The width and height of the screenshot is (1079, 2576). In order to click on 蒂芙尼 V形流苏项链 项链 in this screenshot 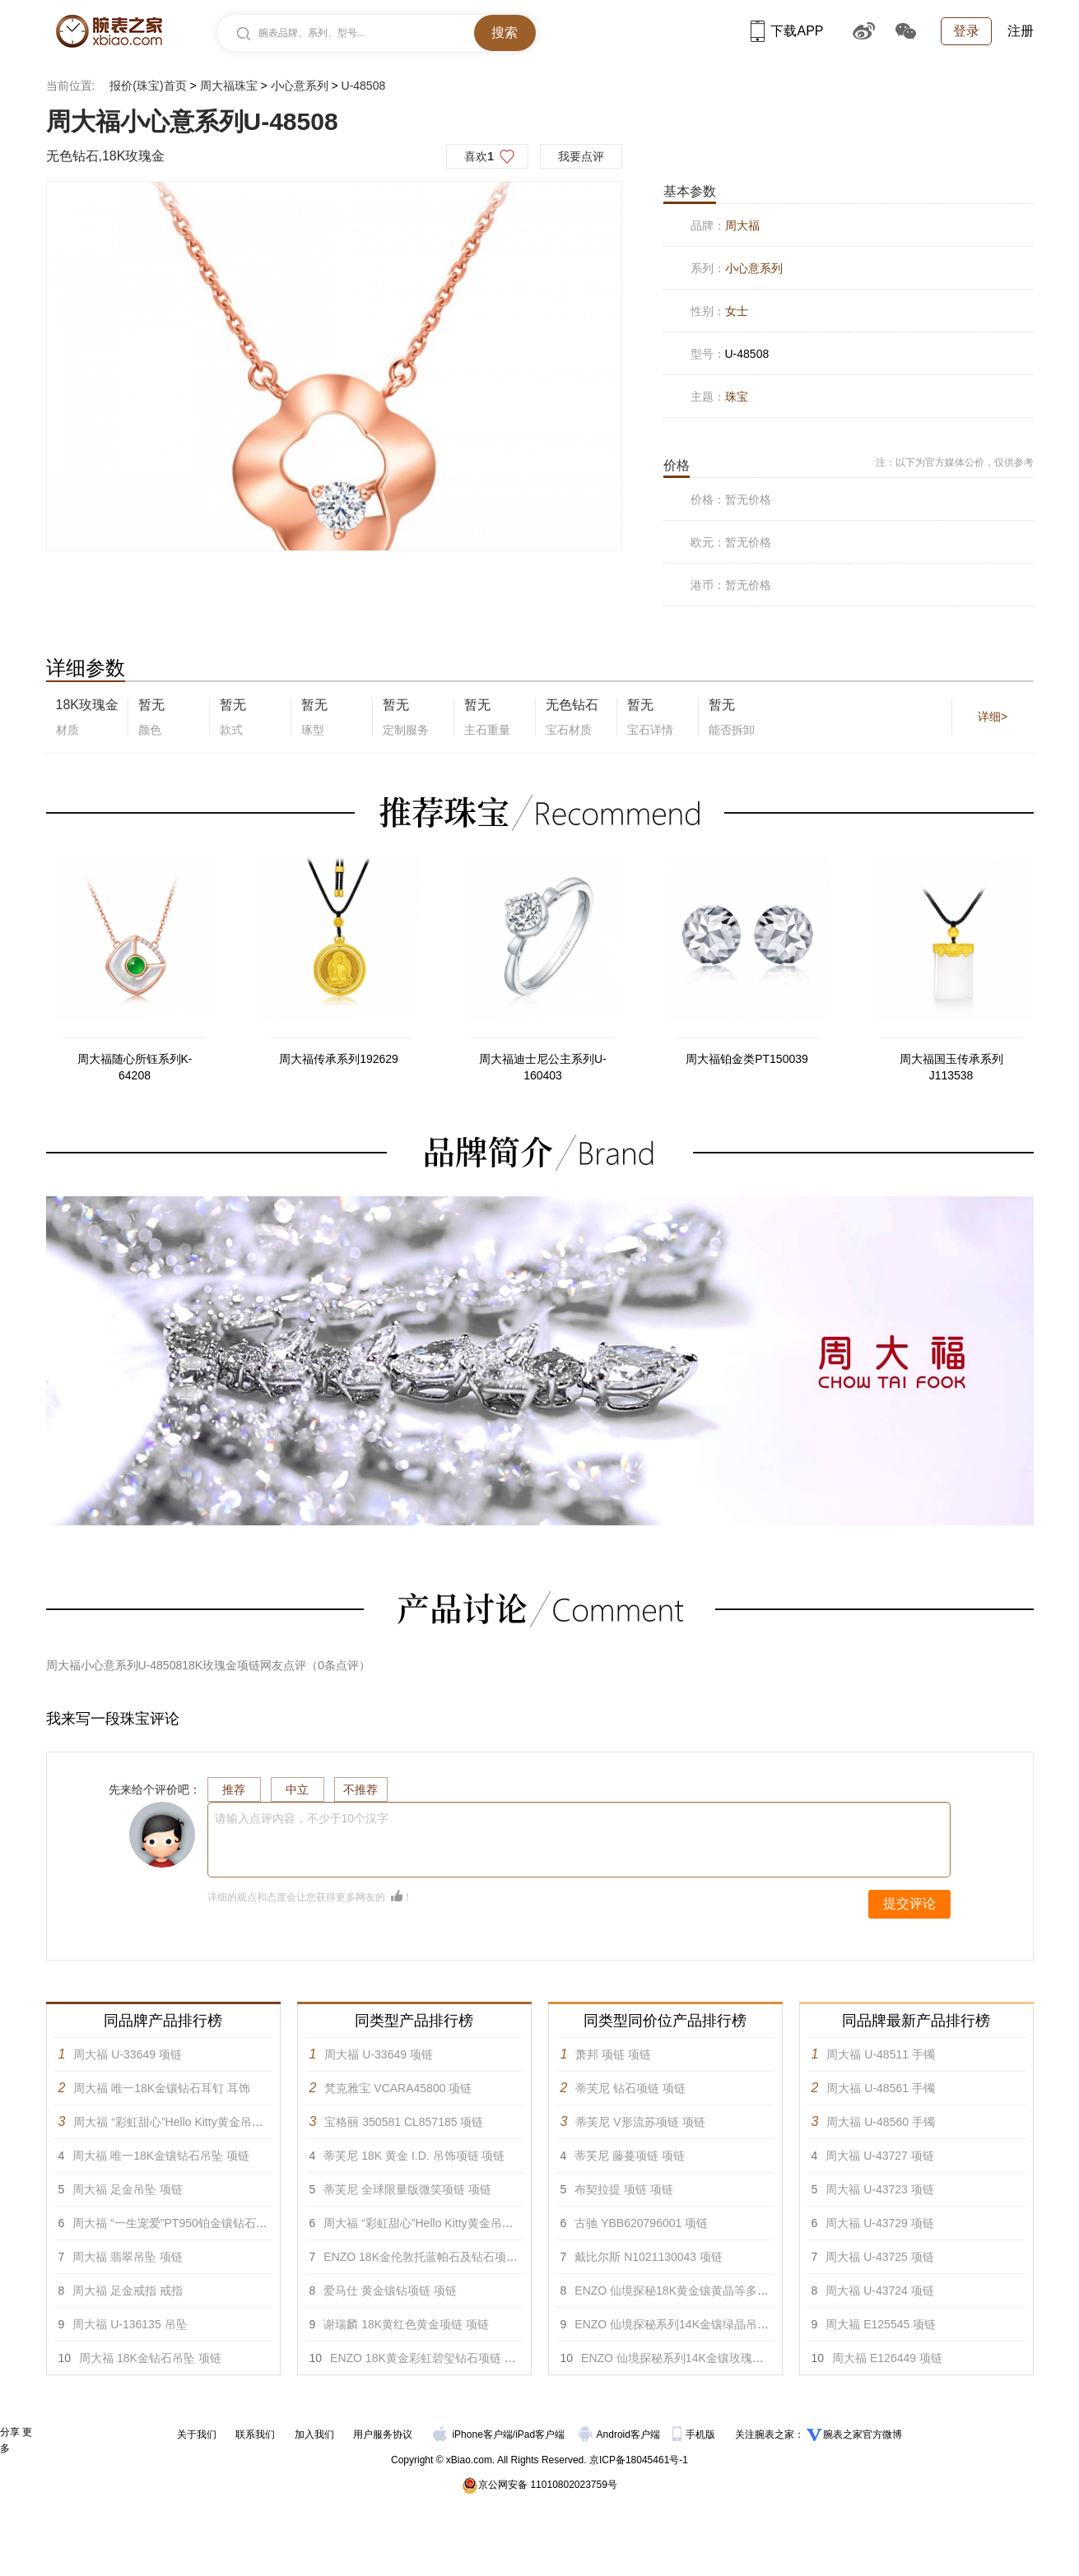, I will do `click(640, 2121)`.